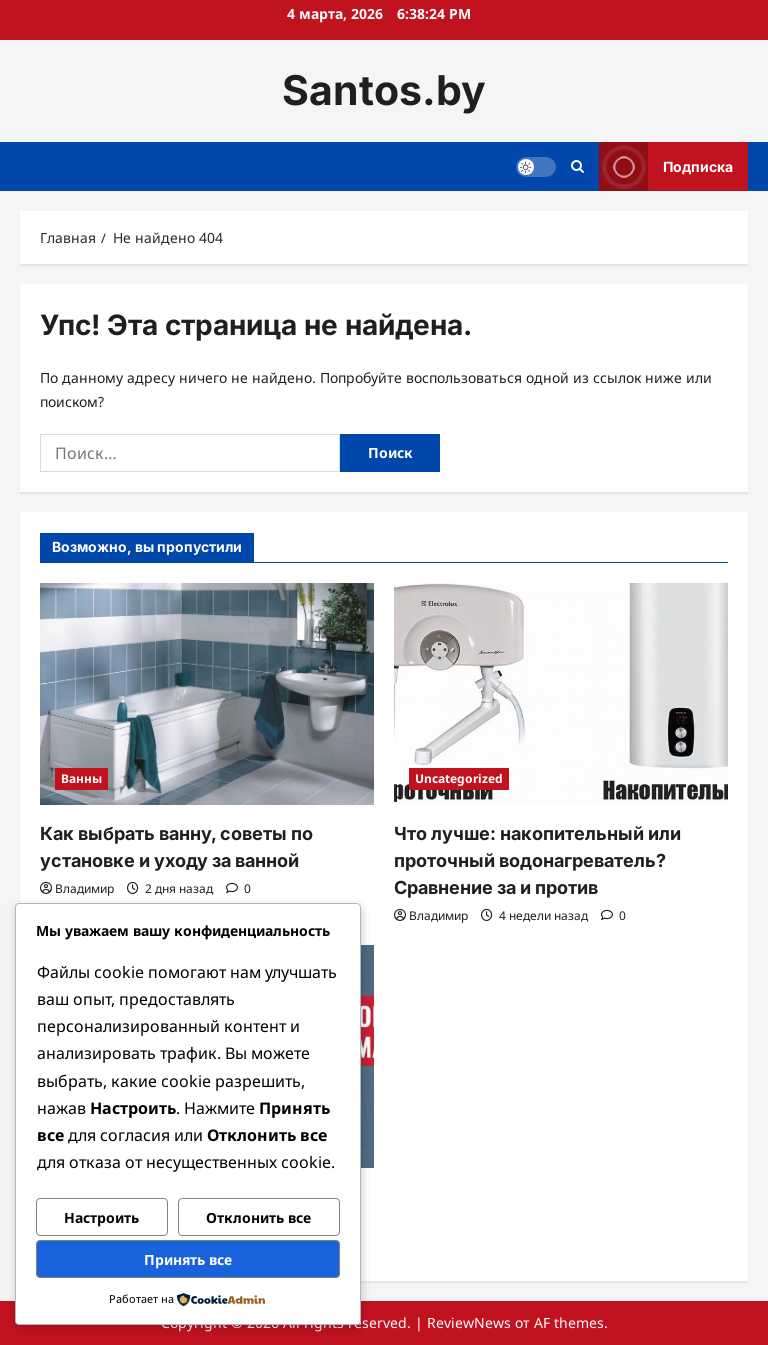  Describe the element at coordinates (84, 888) in the screenshot. I see `Владимир` at that location.